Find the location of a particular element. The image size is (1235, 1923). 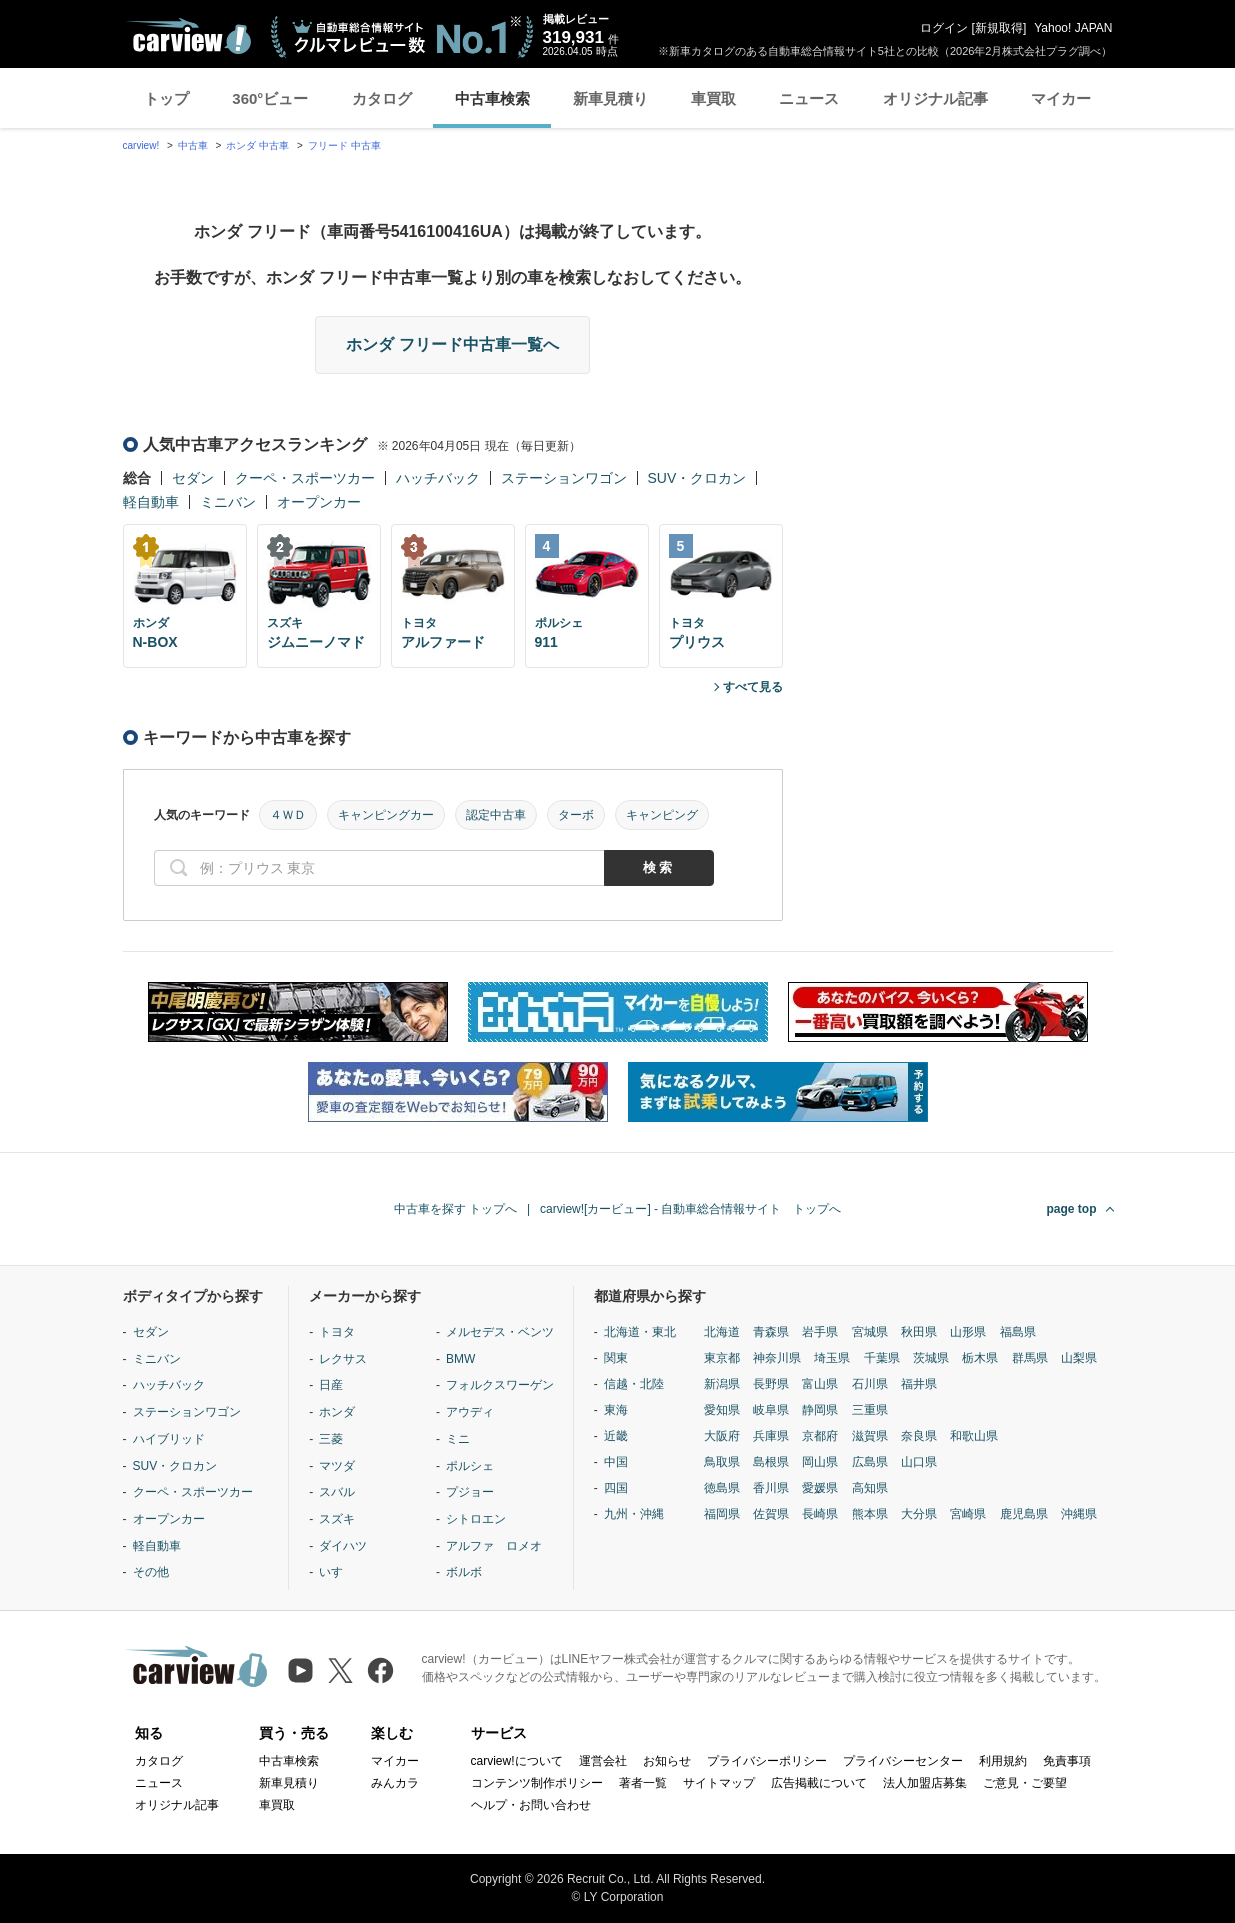

福井県 is located at coordinates (919, 1384).